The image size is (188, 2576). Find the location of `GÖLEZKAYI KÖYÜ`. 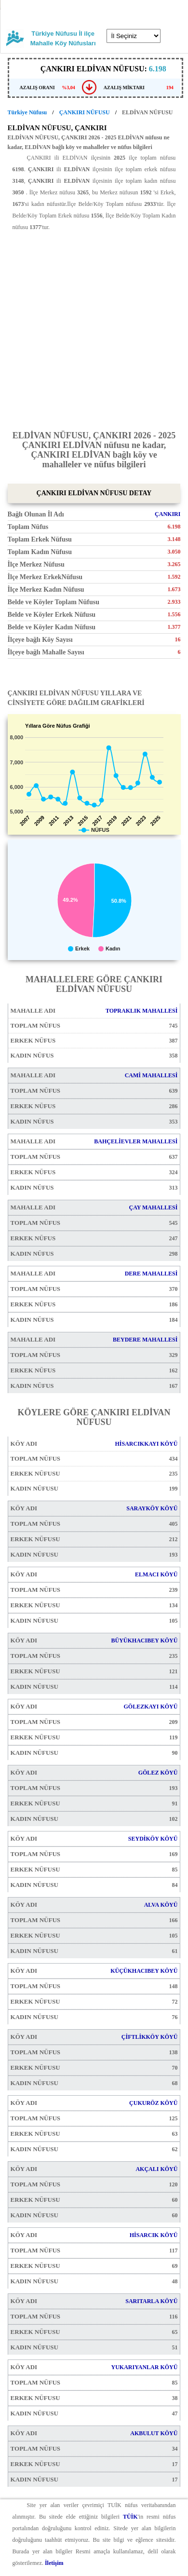

GÖLEZKAYI KÖYÜ is located at coordinates (150, 1706).